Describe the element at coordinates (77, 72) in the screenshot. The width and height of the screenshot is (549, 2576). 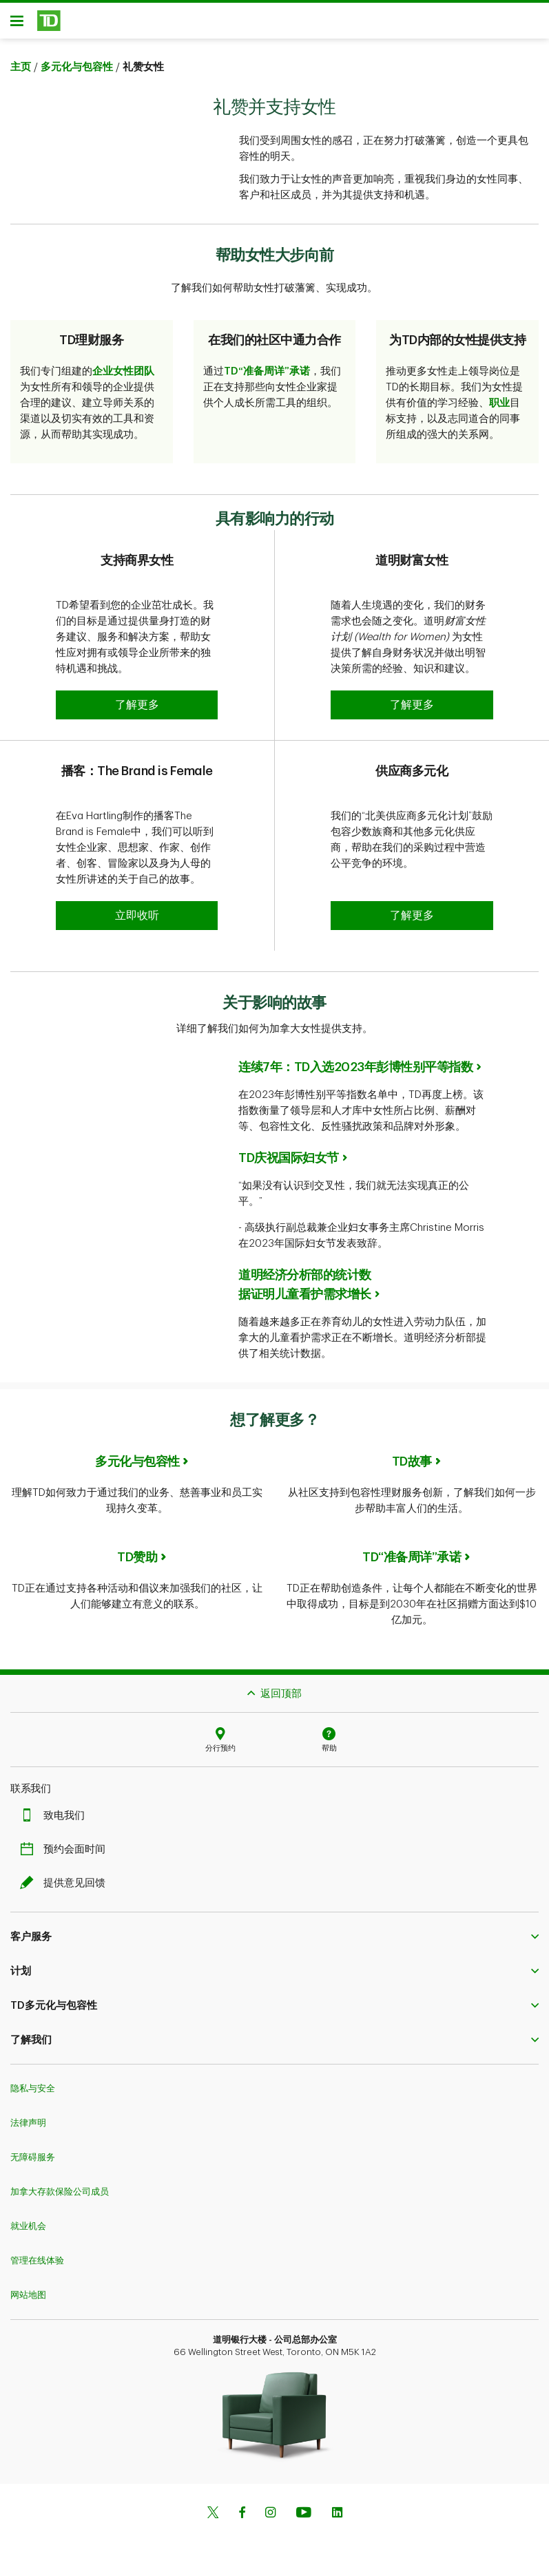
I see `多元化与包容性` at that location.